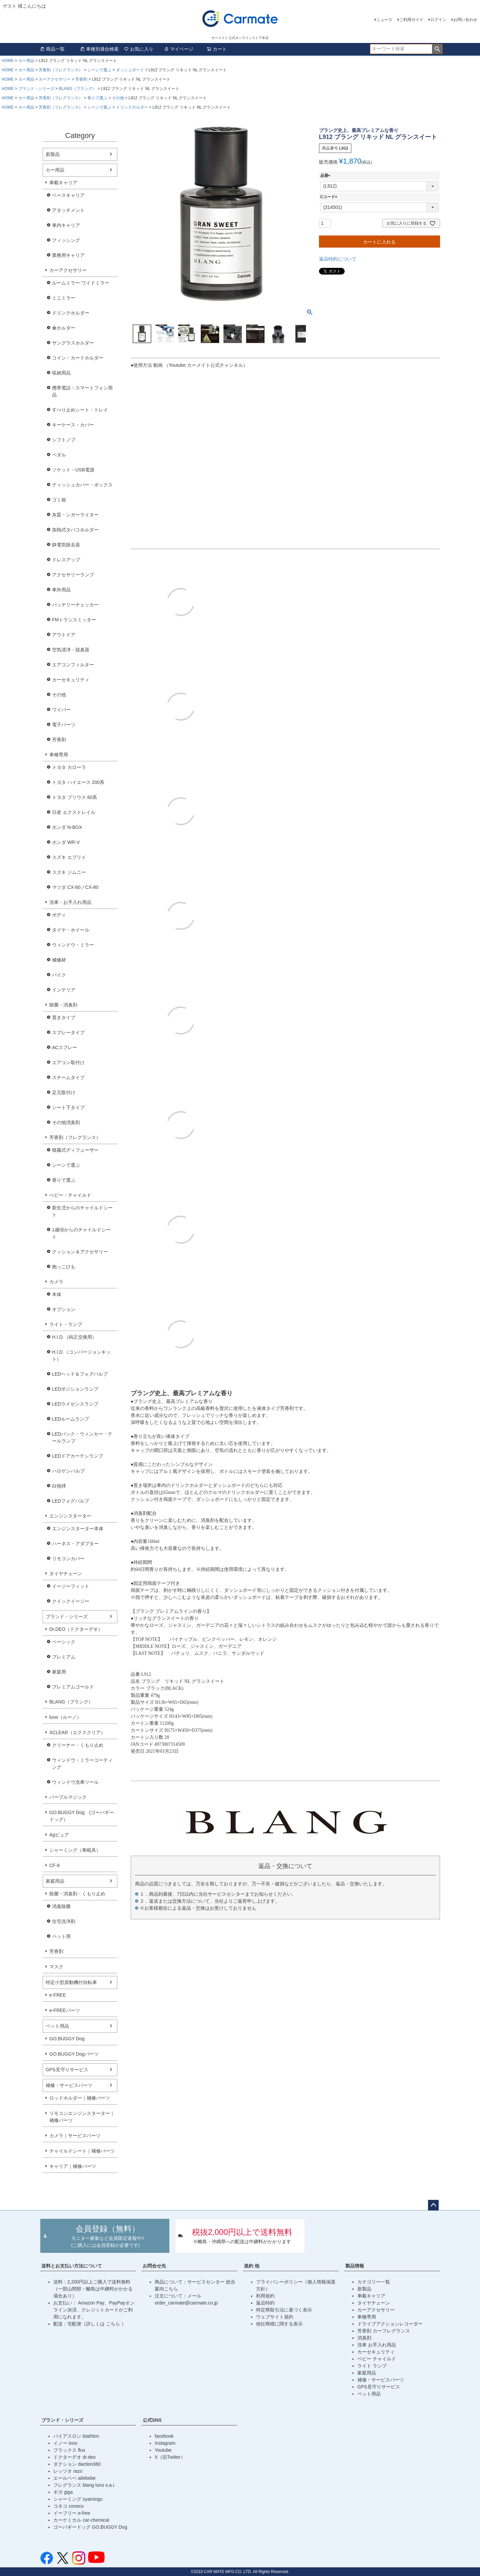  Describe the element at coordinates (63, 1266) in the screenshot. I see `抱っこひも` at that location.